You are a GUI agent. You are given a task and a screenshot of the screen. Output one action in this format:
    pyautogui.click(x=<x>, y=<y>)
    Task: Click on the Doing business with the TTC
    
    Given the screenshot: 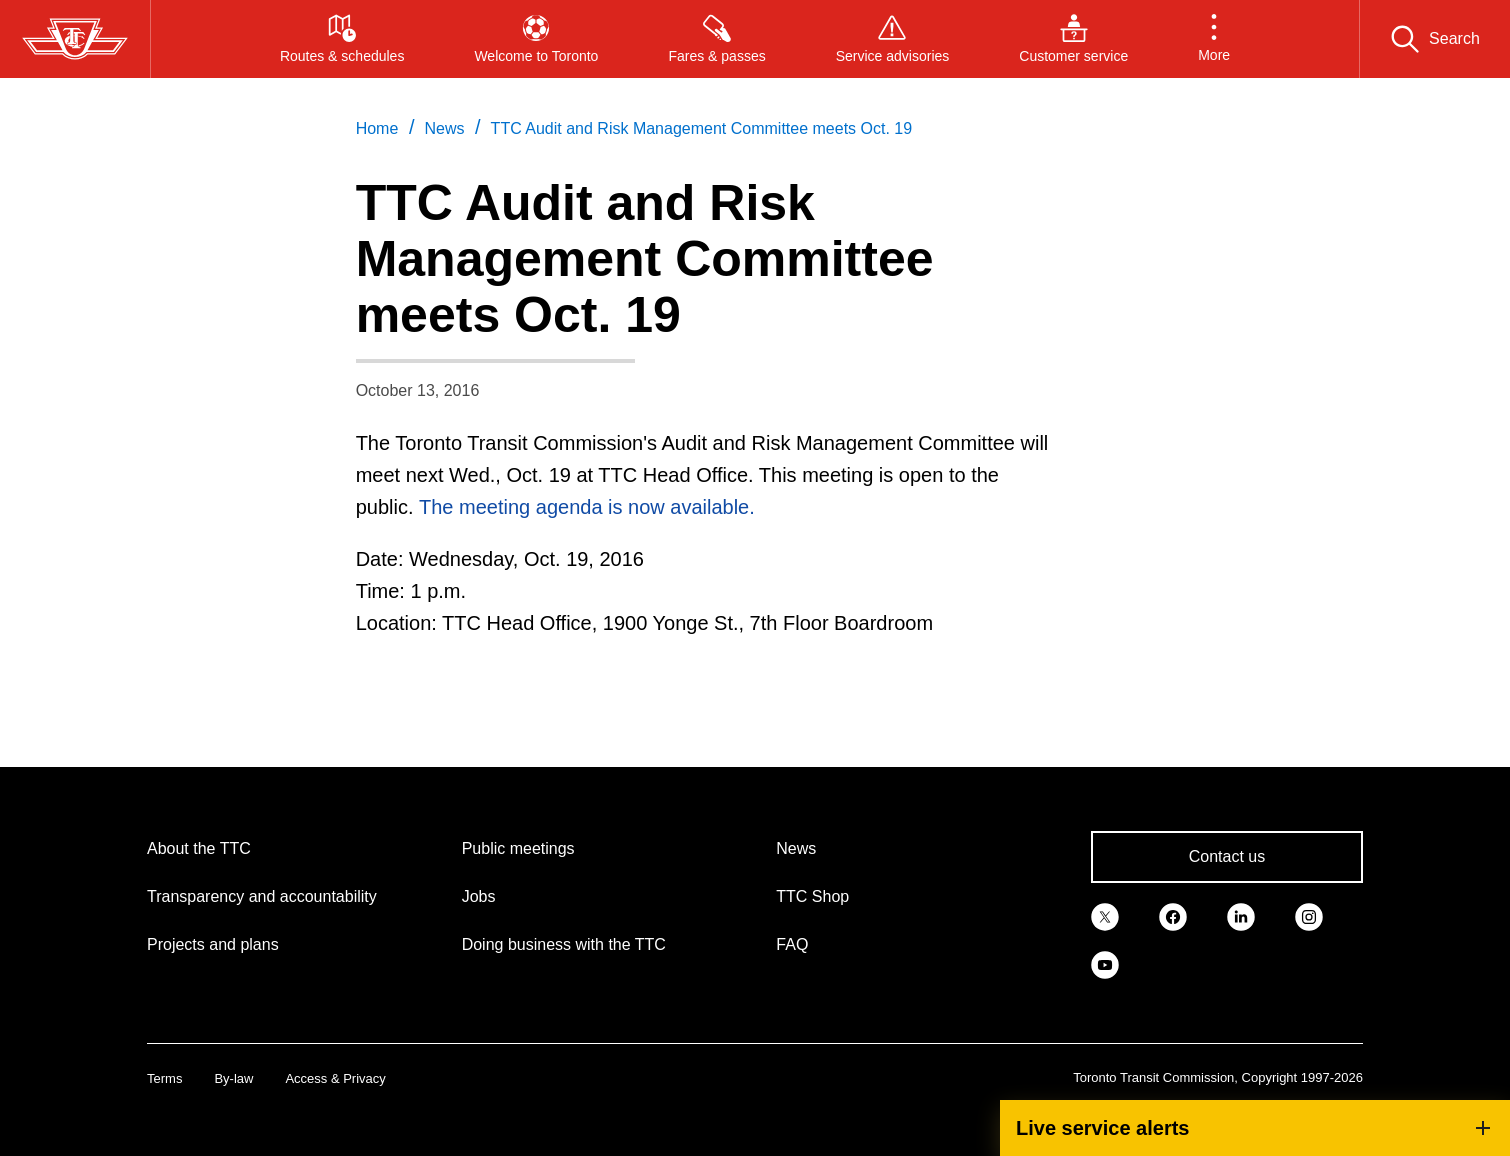 What is the action you would take?
    pyautogui.click(x=564, y=944)
    